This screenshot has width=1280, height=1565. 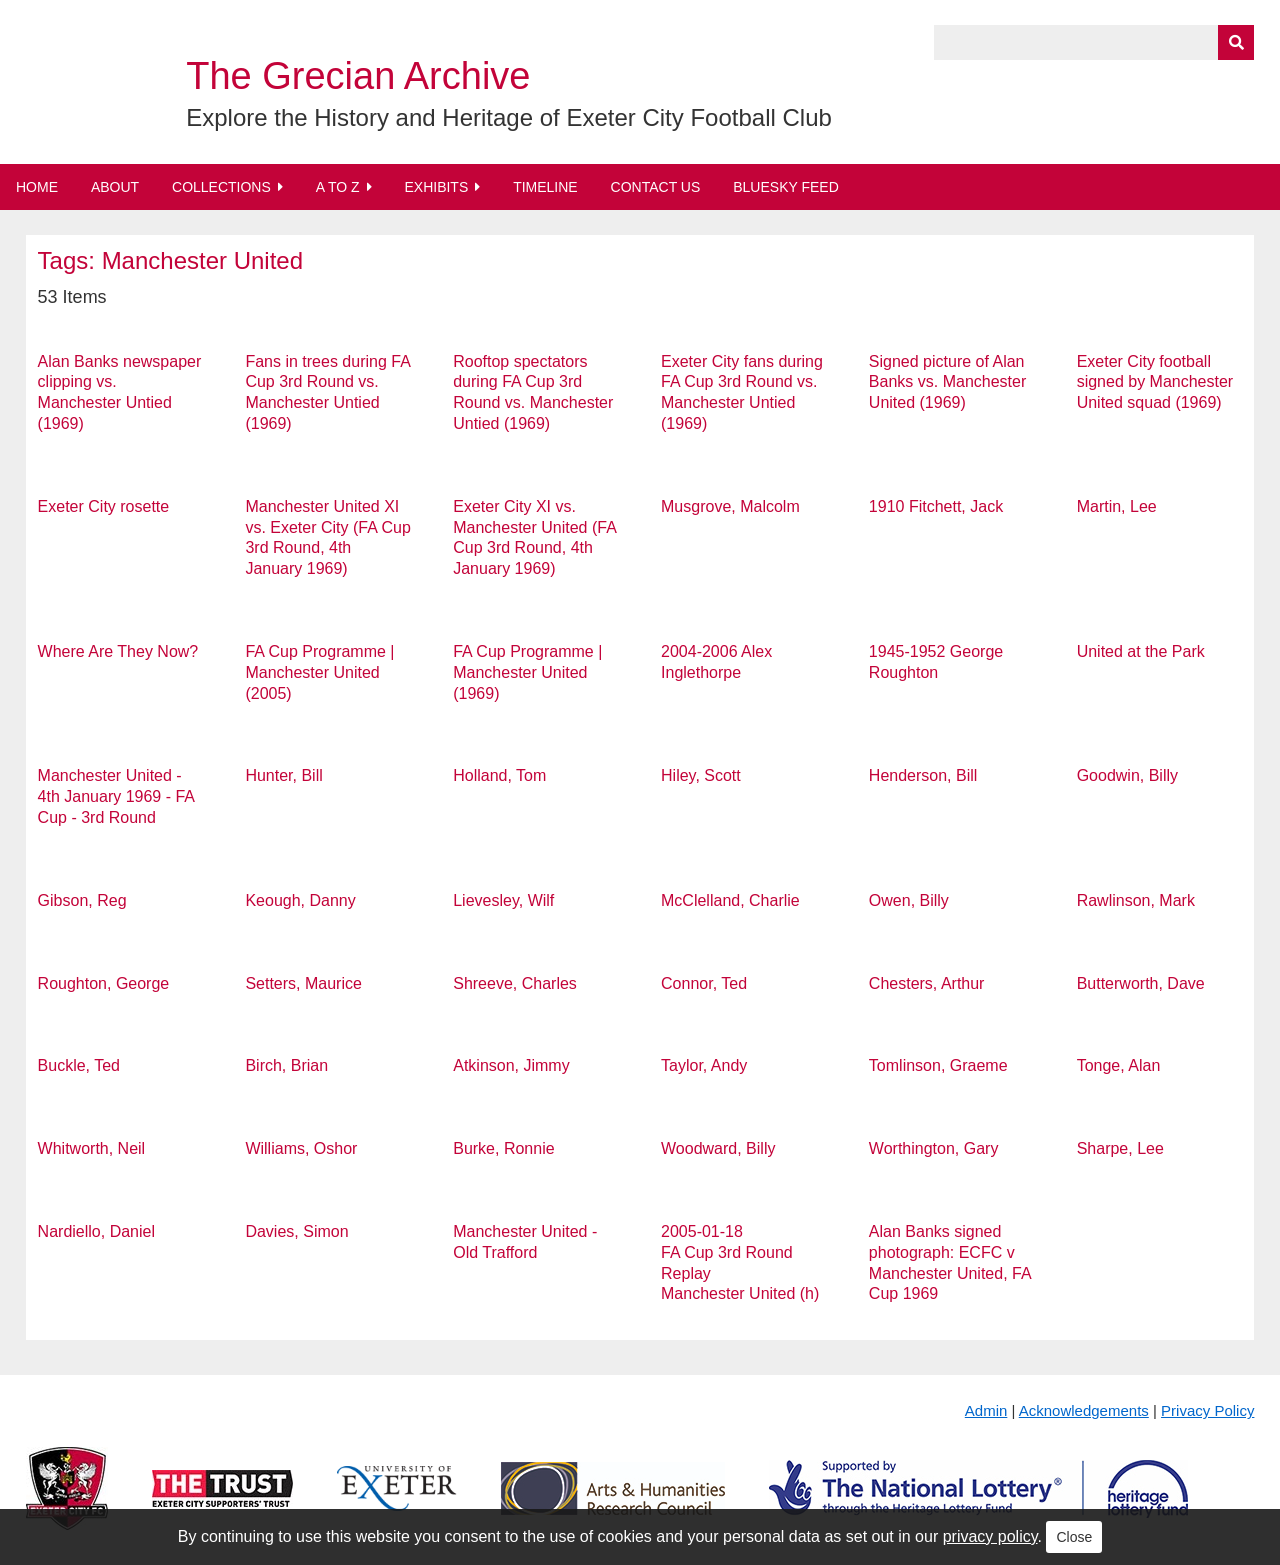 I want to click on Exeter City rosette, so click(x=104, y=506).